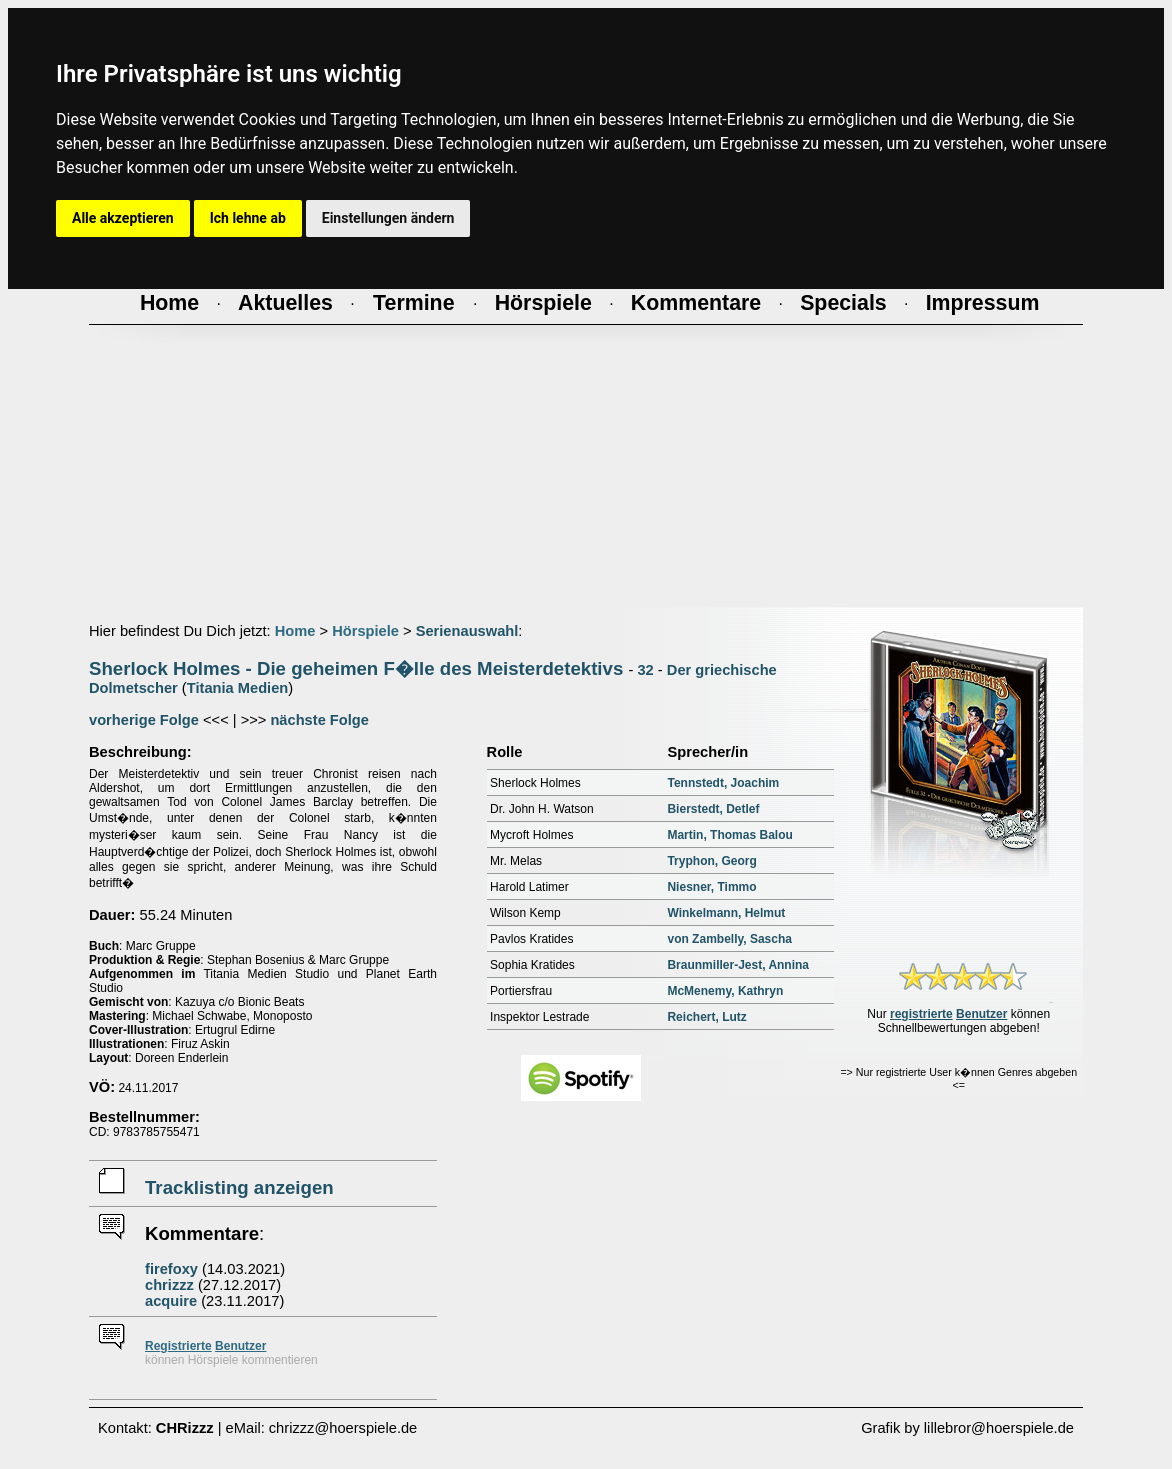 Image resolution: width=1172 pixels, height=1469 pixels. I want to click on Alle akzeptieren [button], so click(123, 218).